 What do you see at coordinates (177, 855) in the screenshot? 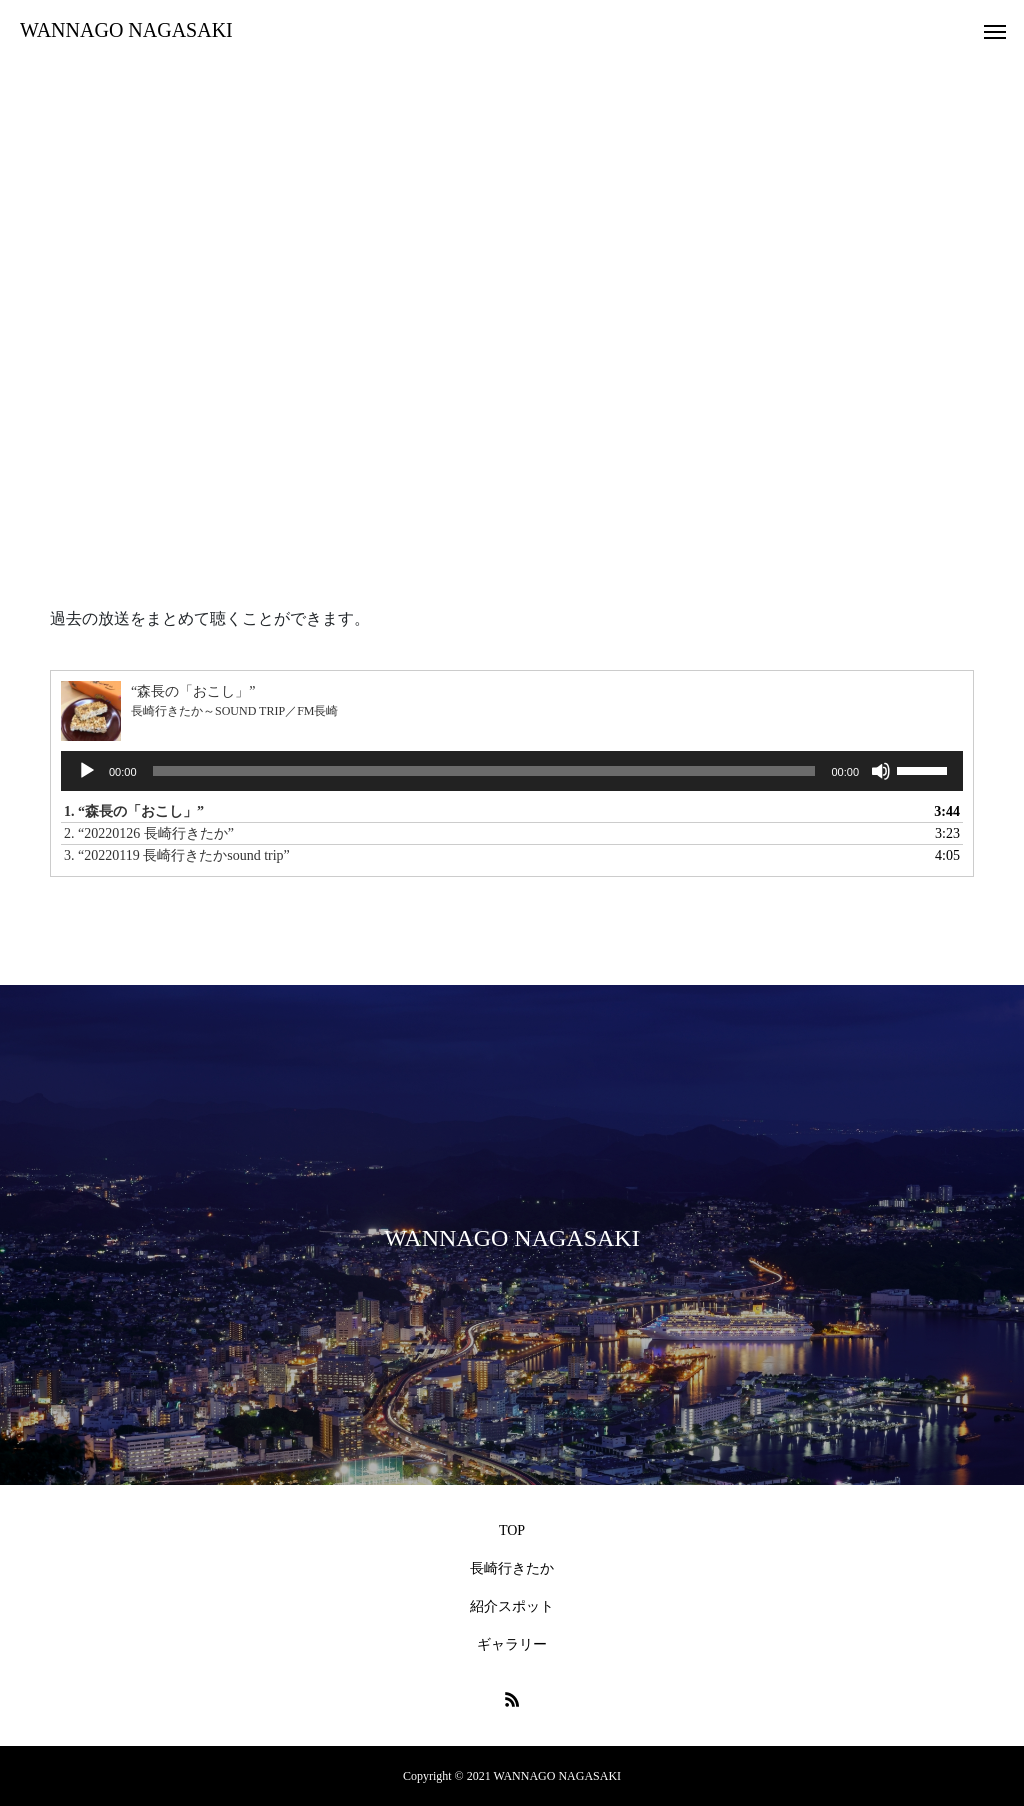
I see `3.` at bounding box center [177, 855].